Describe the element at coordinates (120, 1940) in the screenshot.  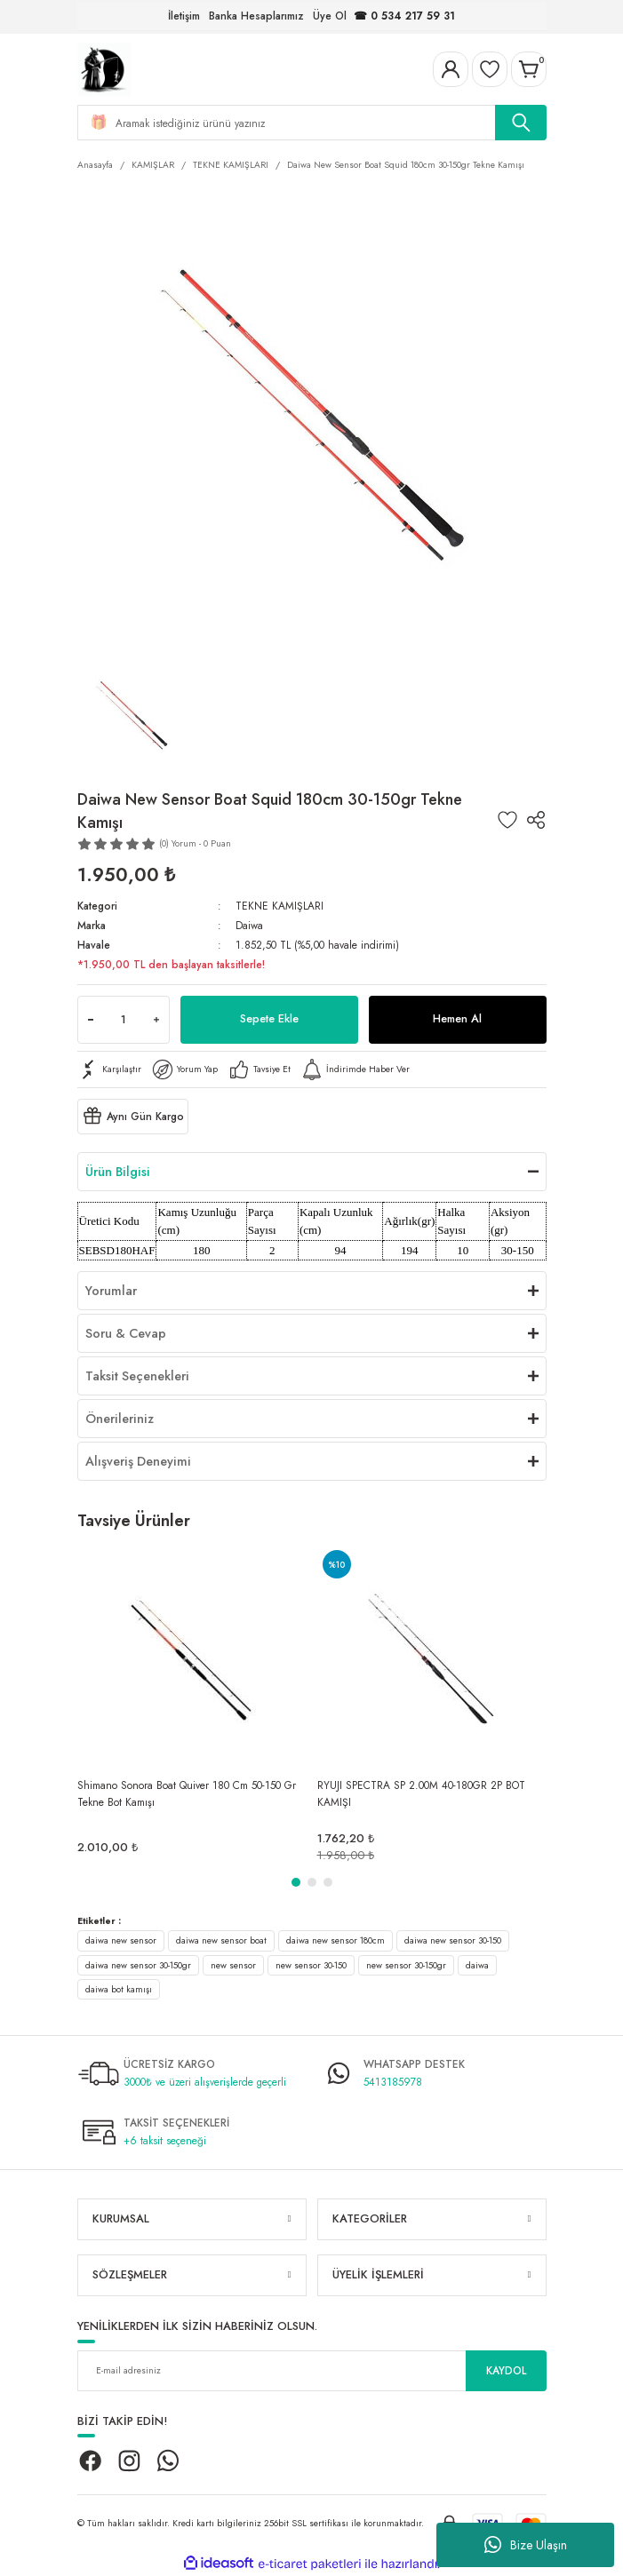
I see `daiwa new sensor` at that location.